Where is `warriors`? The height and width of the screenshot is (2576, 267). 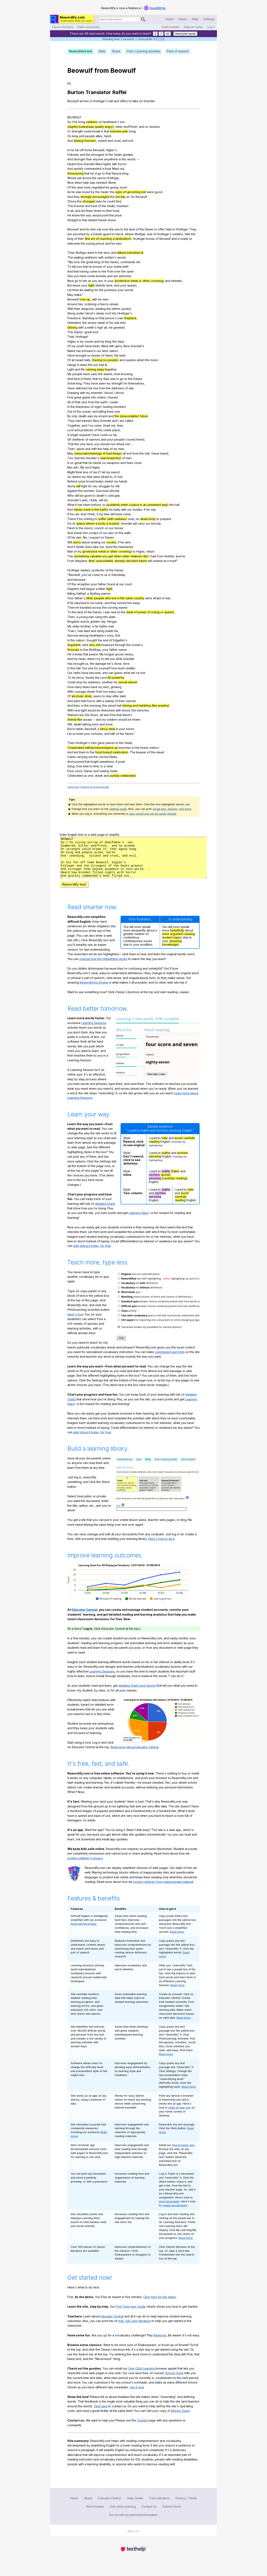 warriors is located at coordinates (94, 439).